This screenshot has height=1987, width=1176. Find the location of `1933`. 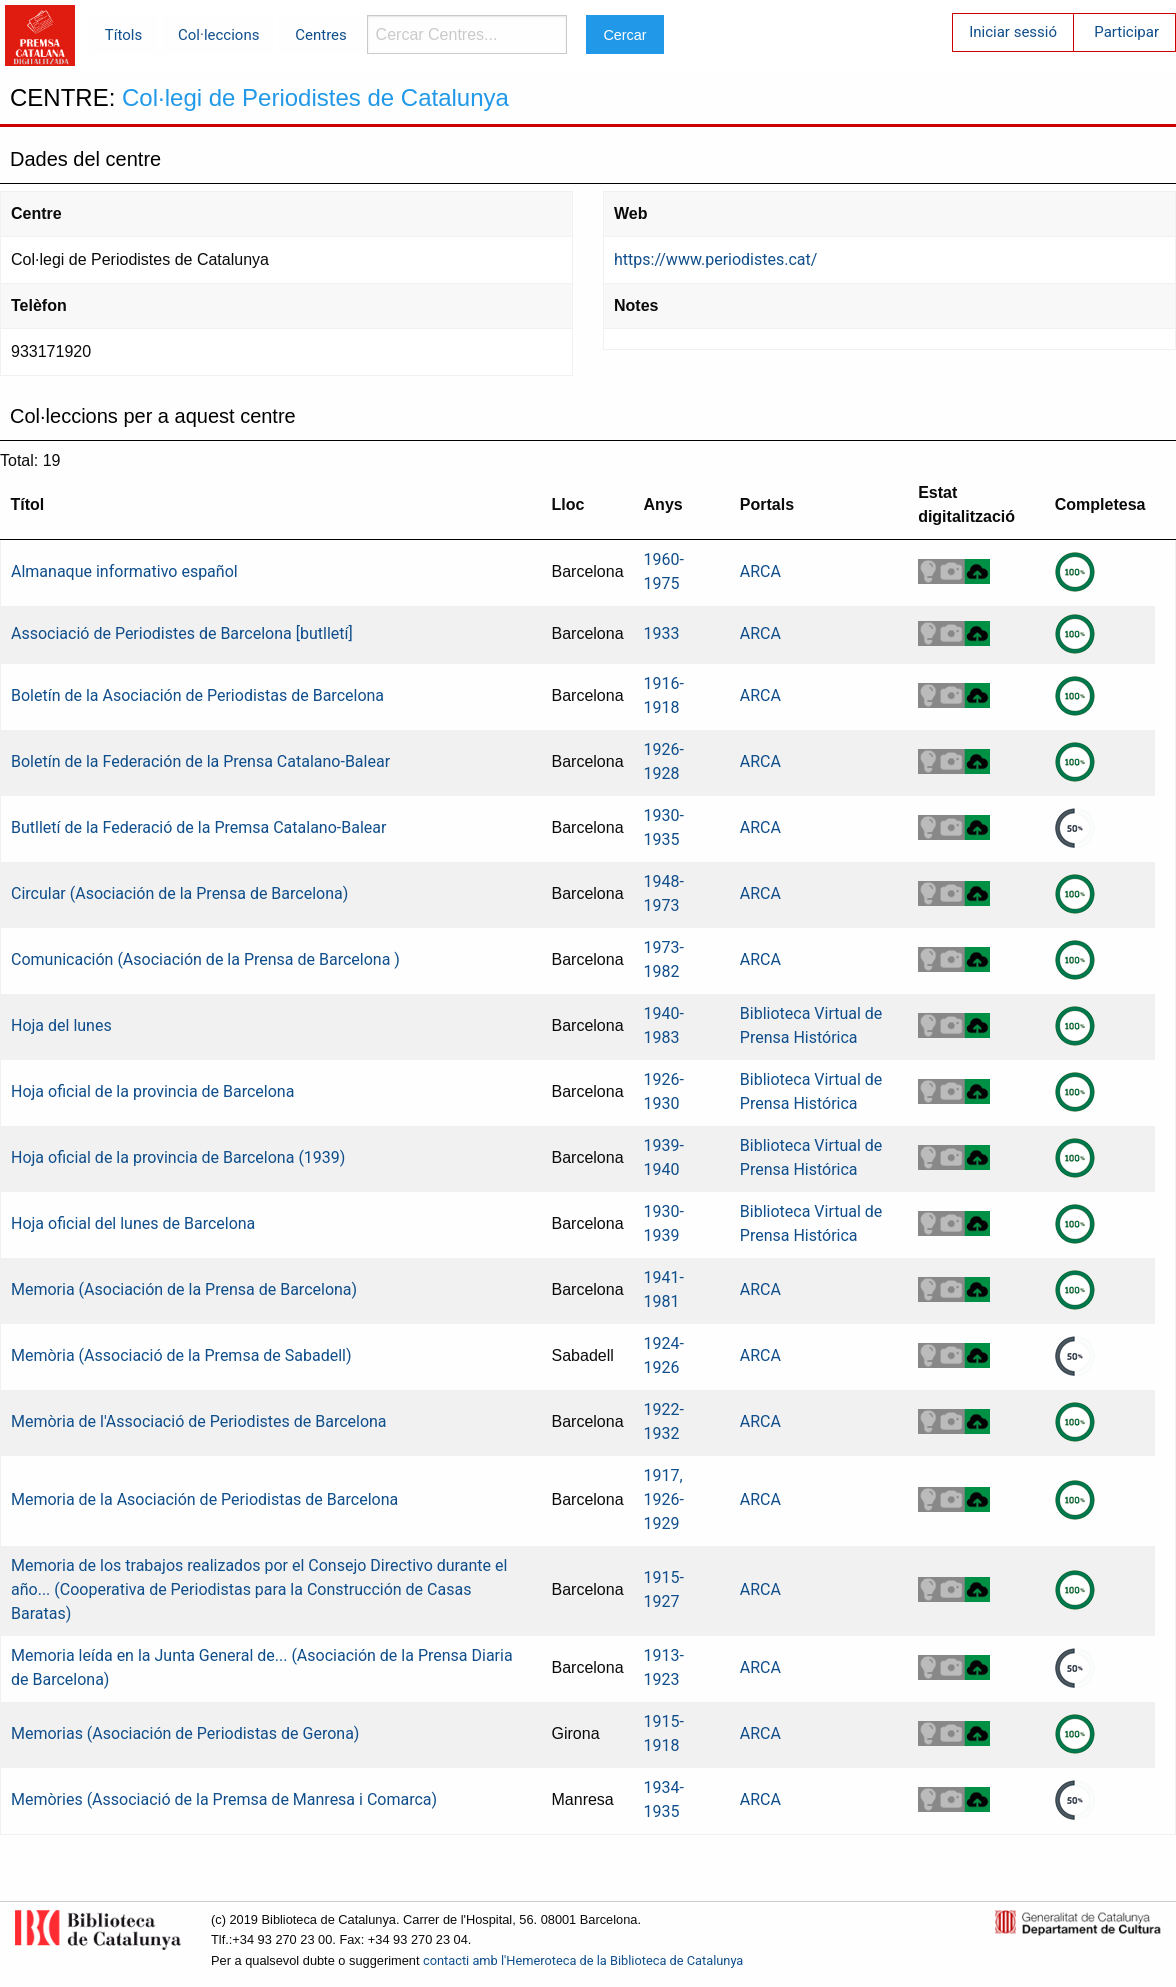

1933 is located at coordinates (662, 633).